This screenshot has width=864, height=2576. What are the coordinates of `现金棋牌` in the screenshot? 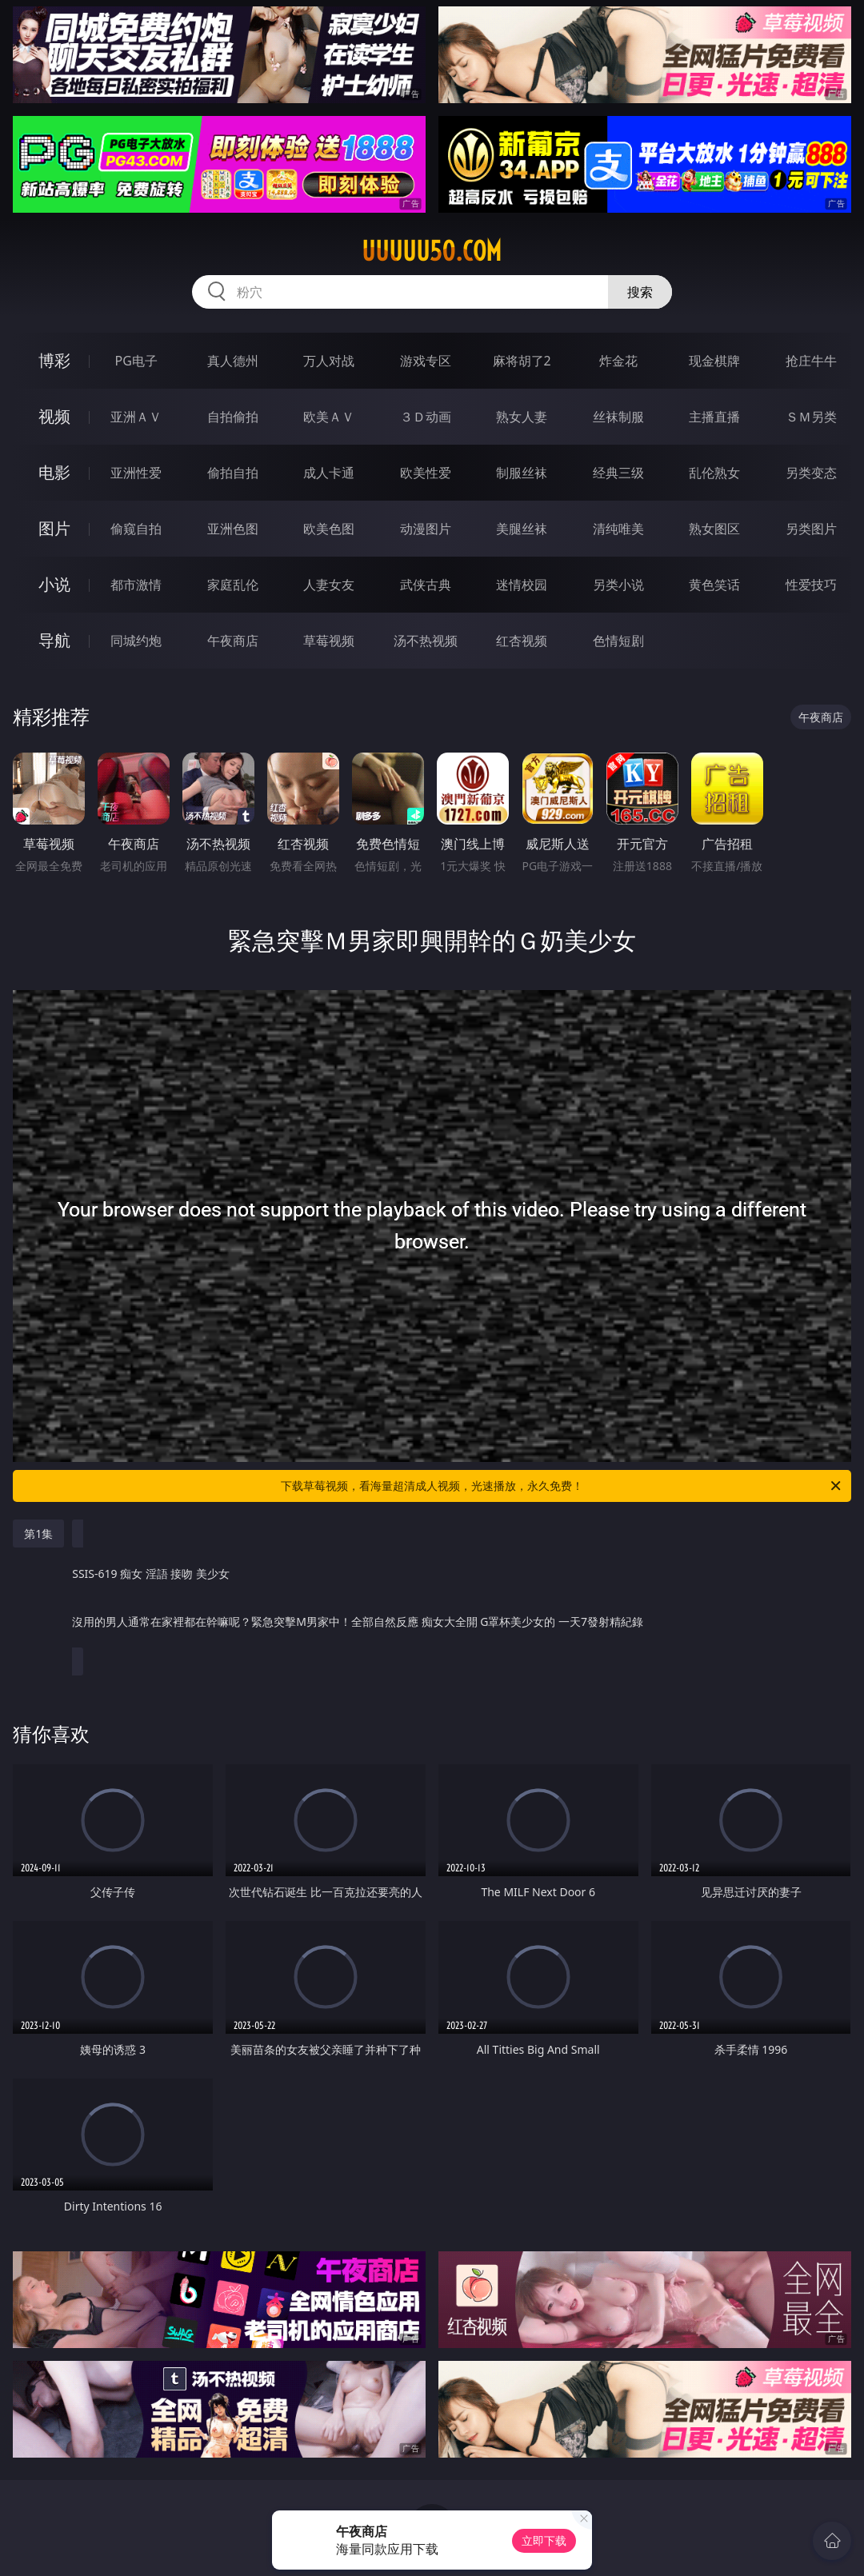 It's located at (714, 360).